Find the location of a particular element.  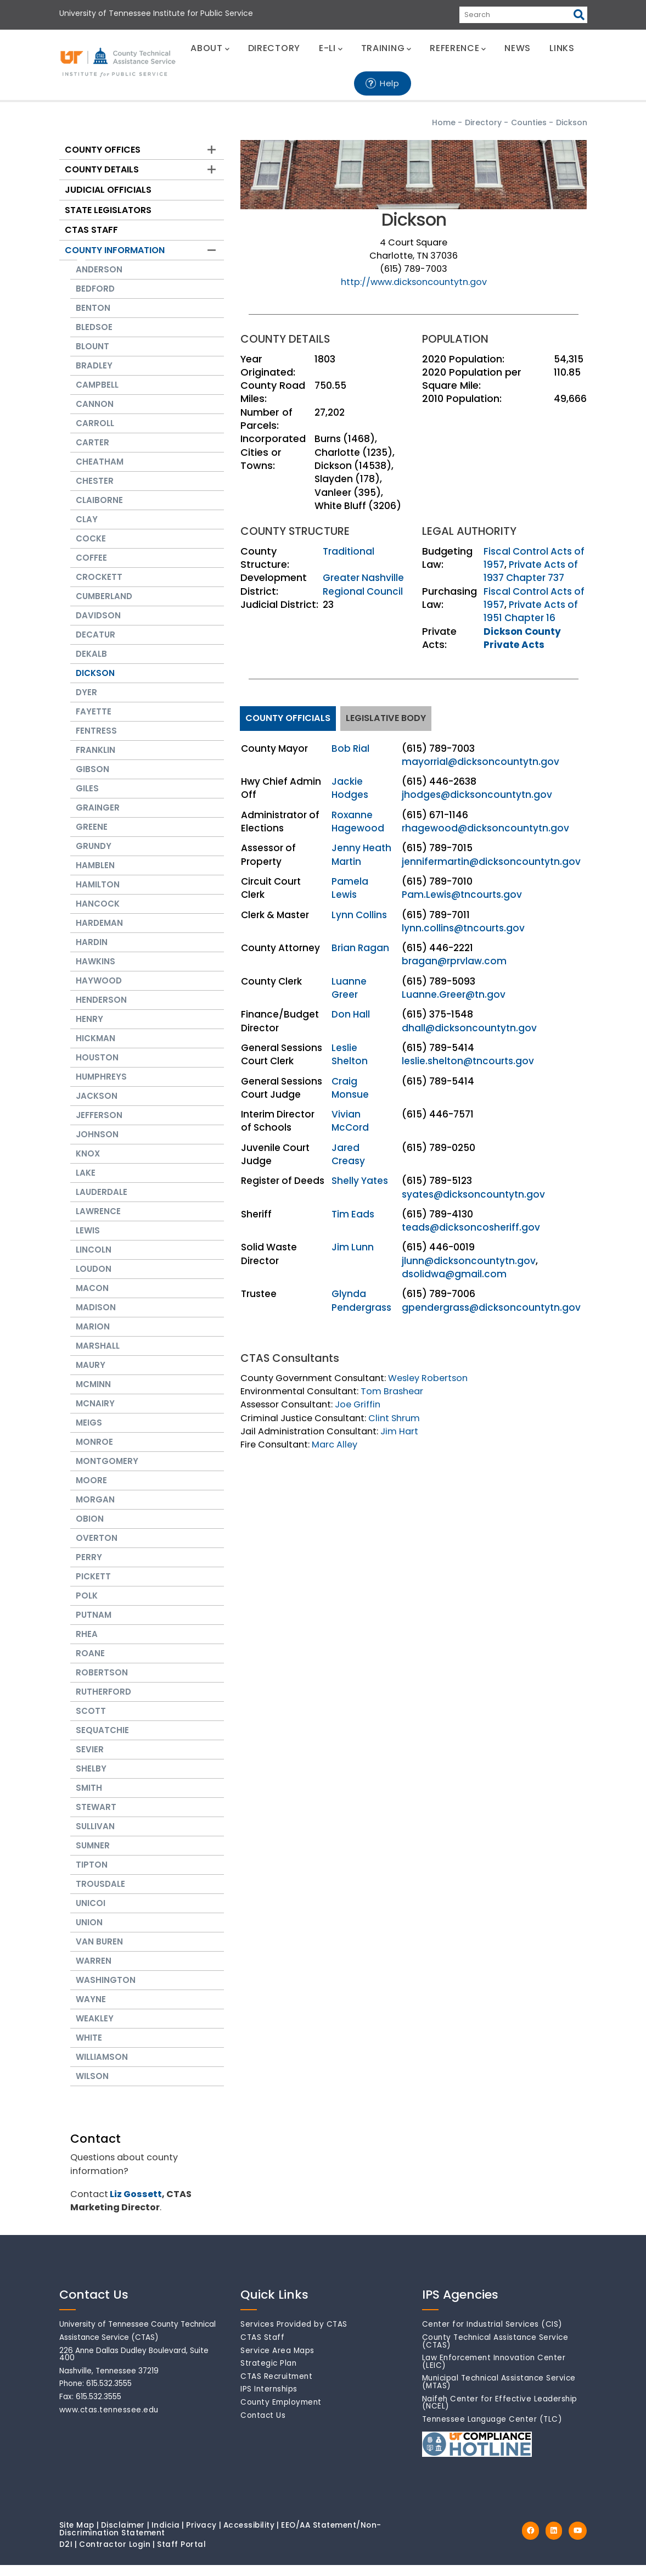

Private Acts of 1937 Chapter 737 is located at coordinates (531, 571).